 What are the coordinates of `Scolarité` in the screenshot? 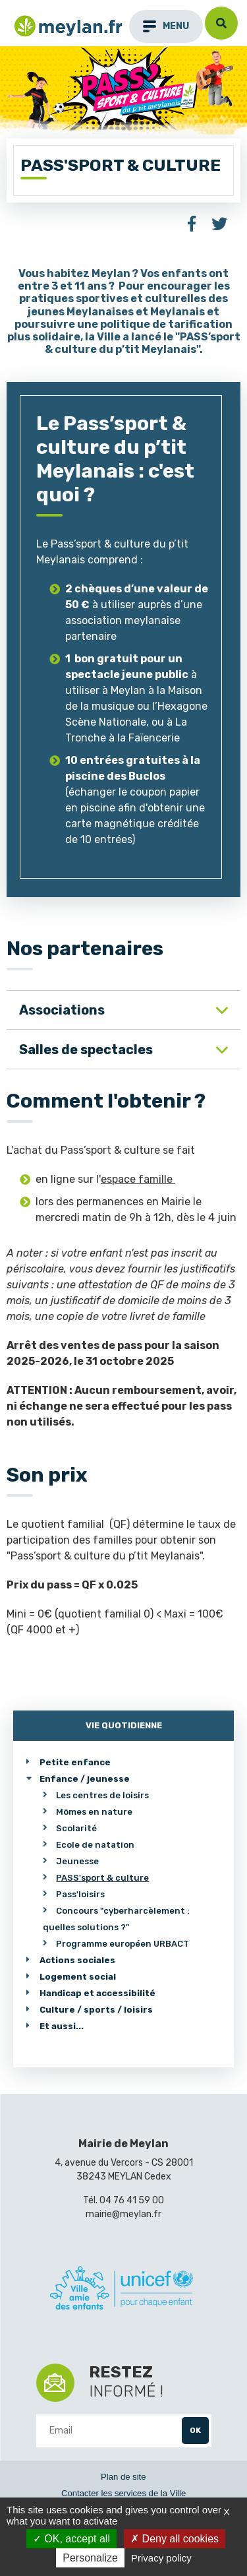 It's located at (76, 1828).